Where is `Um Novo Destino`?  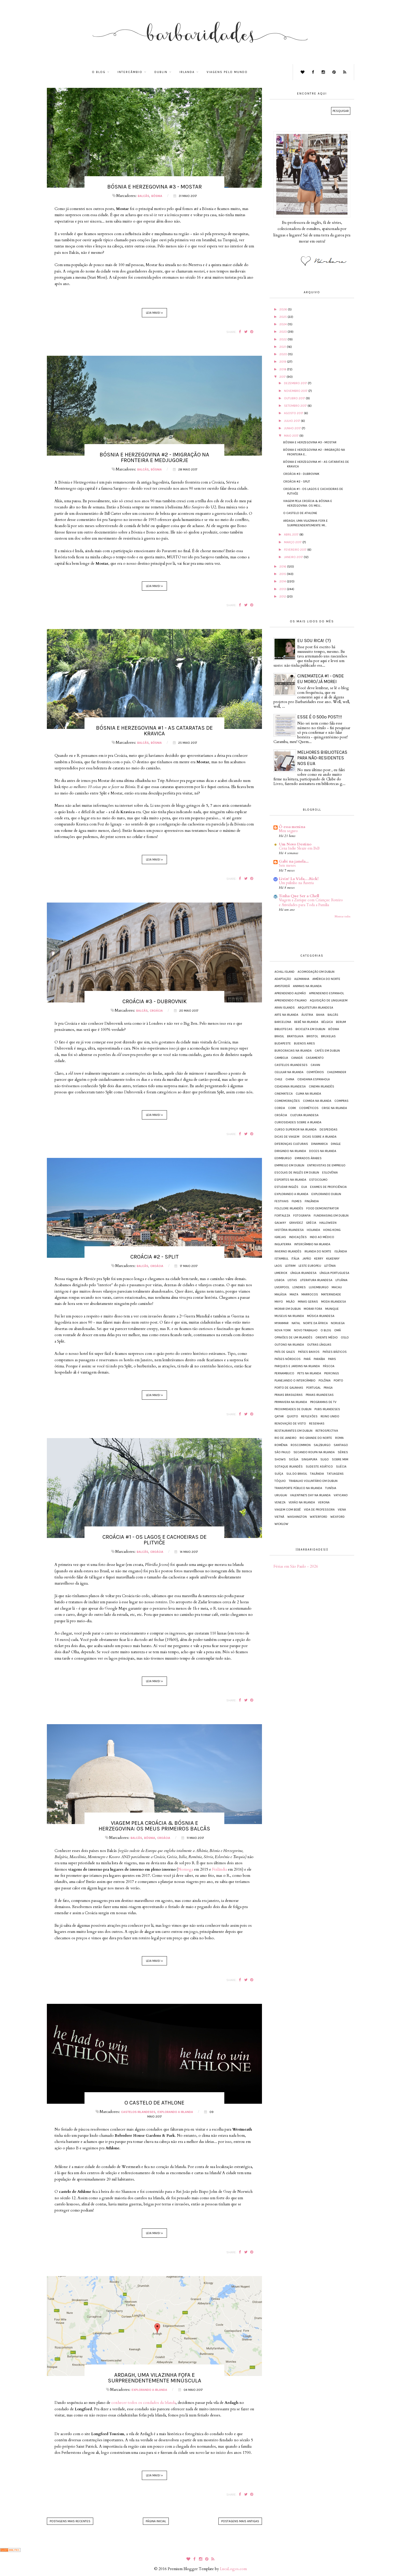
Um Novo Destino is located at coordinates (295, 844).